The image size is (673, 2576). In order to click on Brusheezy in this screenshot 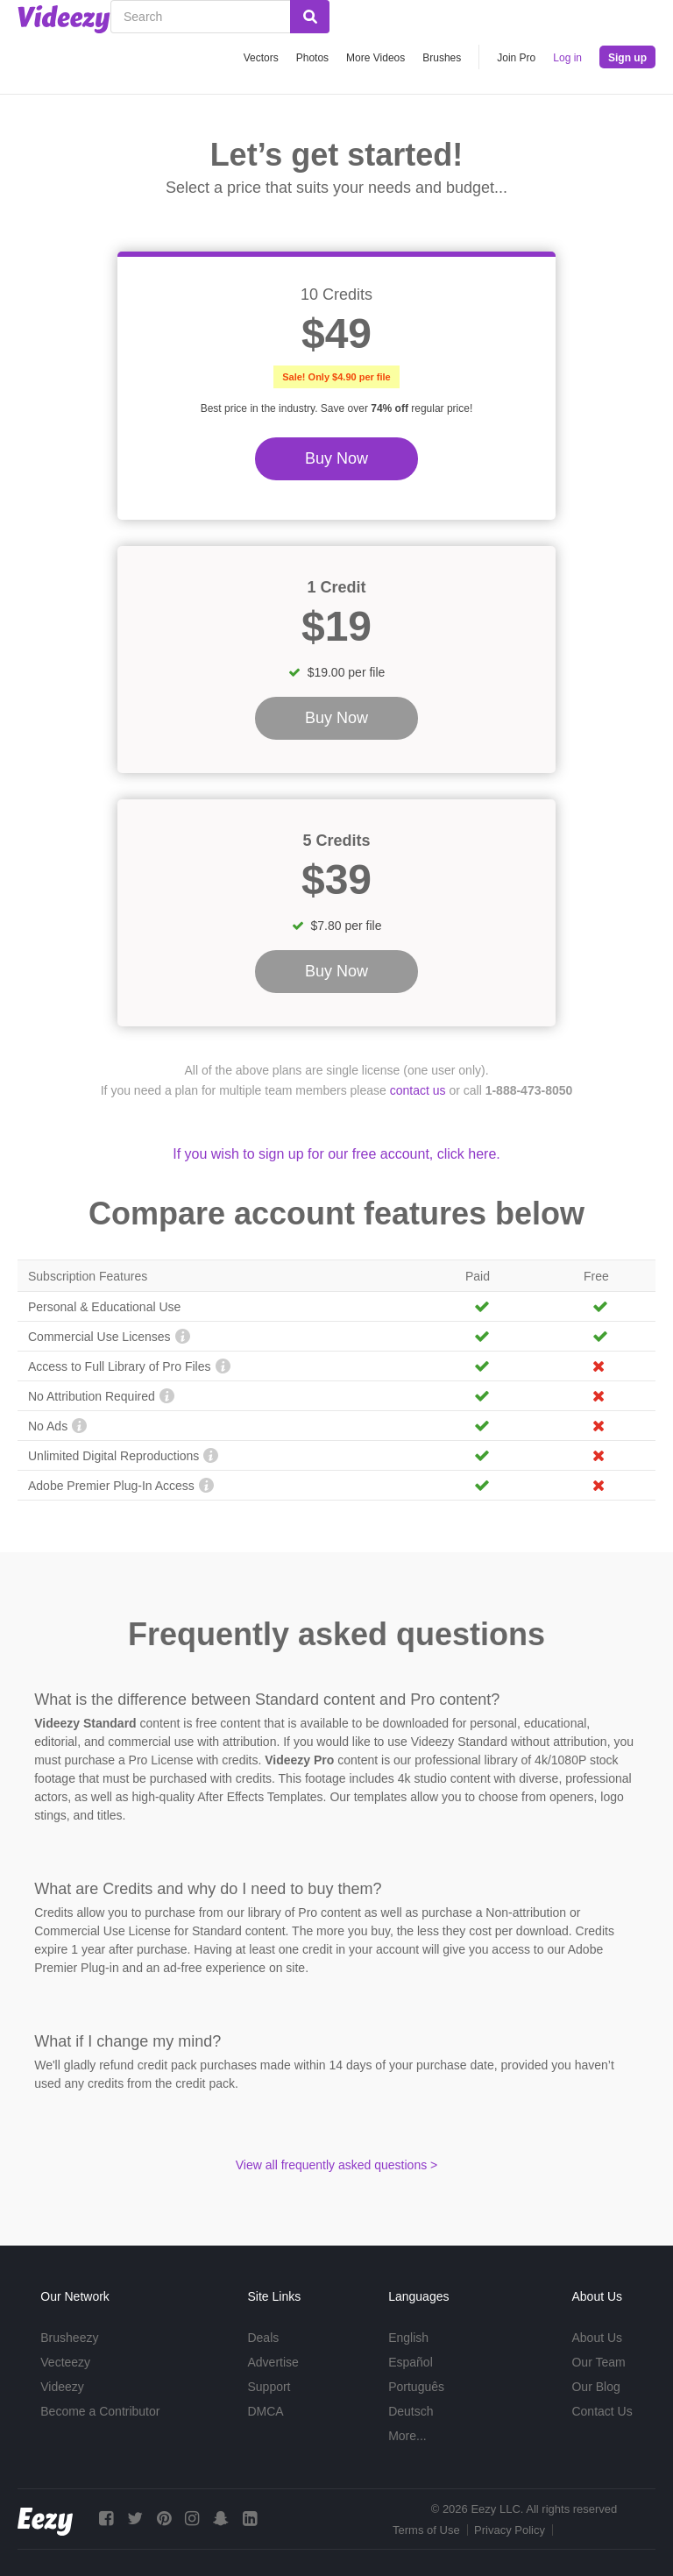, I will do `click(69, 2338)`.